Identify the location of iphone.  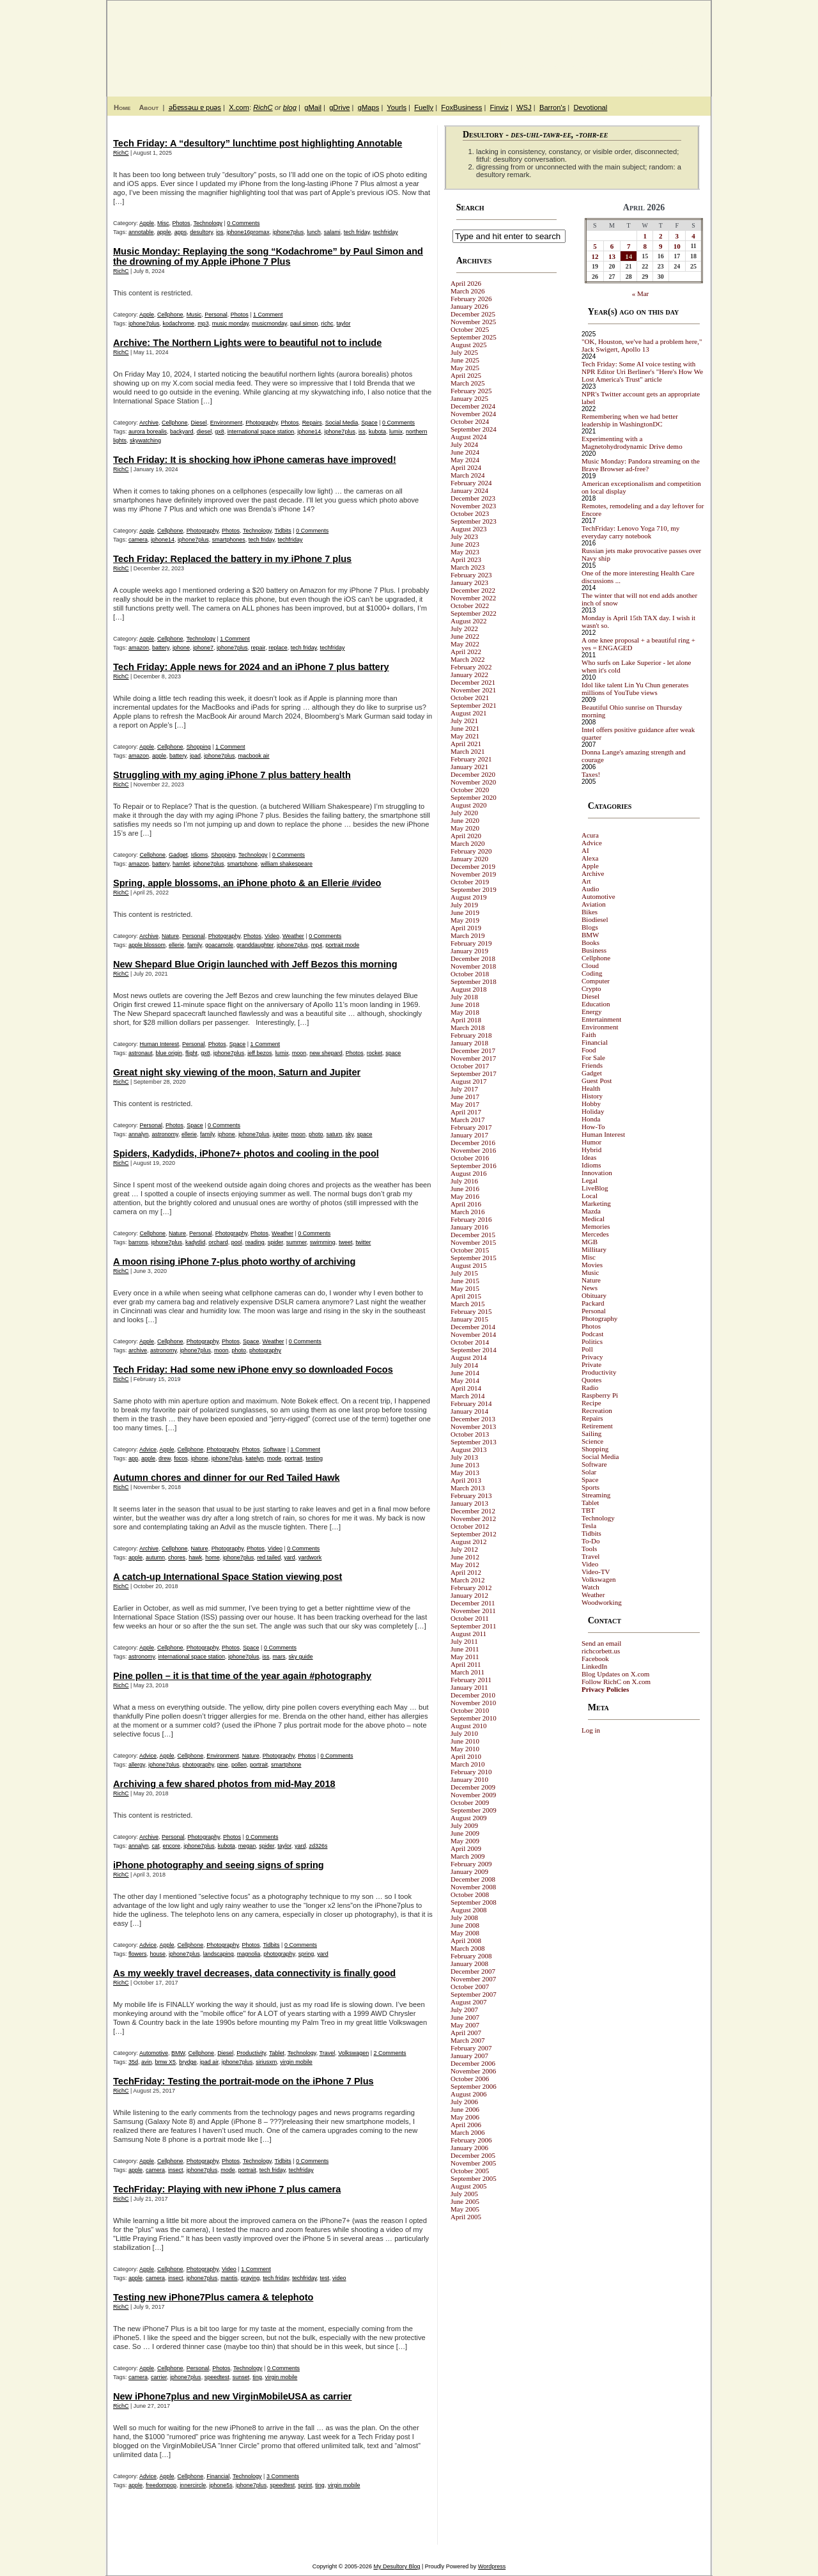
(181, 647).